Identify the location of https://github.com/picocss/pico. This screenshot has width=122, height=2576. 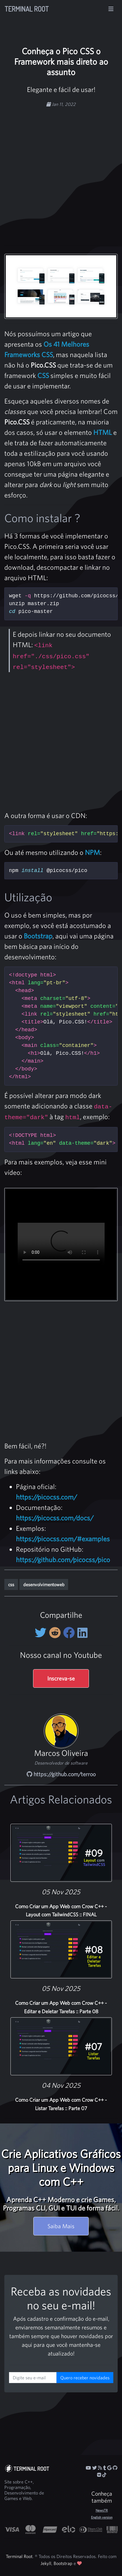
(63, 1559).